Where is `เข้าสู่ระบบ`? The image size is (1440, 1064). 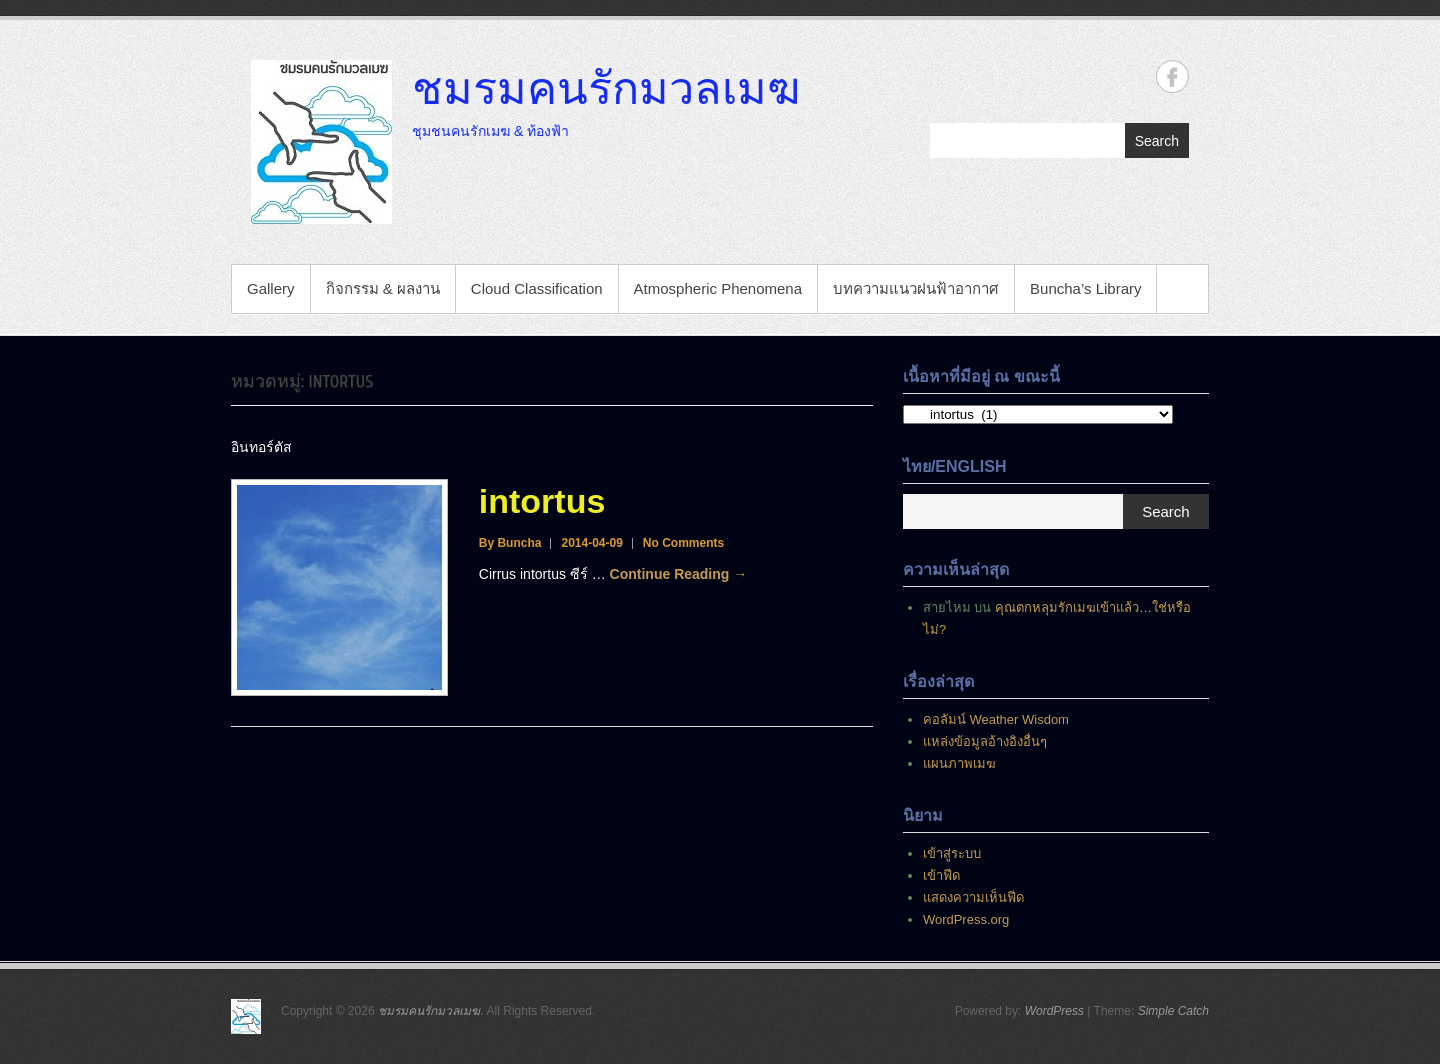
เข้าสู่ระบบ is located at coordinates (952, 853).